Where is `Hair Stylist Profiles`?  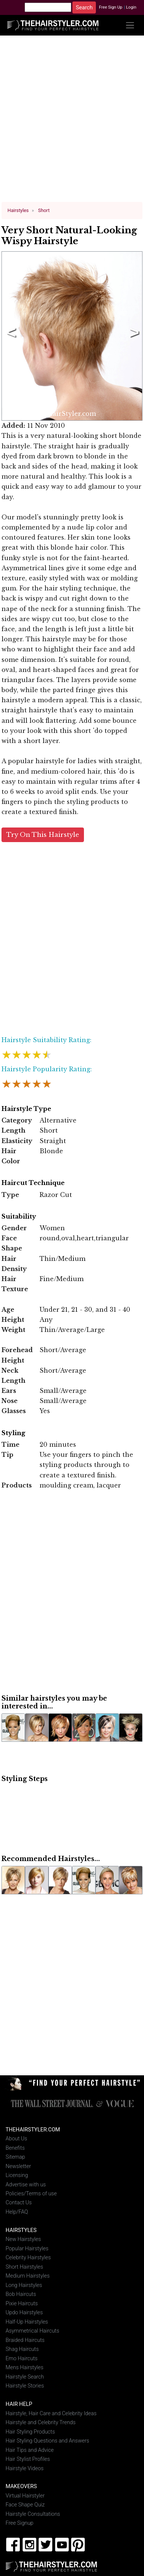 Hair Stylist Profiles is located at coordinates (28, 2458).